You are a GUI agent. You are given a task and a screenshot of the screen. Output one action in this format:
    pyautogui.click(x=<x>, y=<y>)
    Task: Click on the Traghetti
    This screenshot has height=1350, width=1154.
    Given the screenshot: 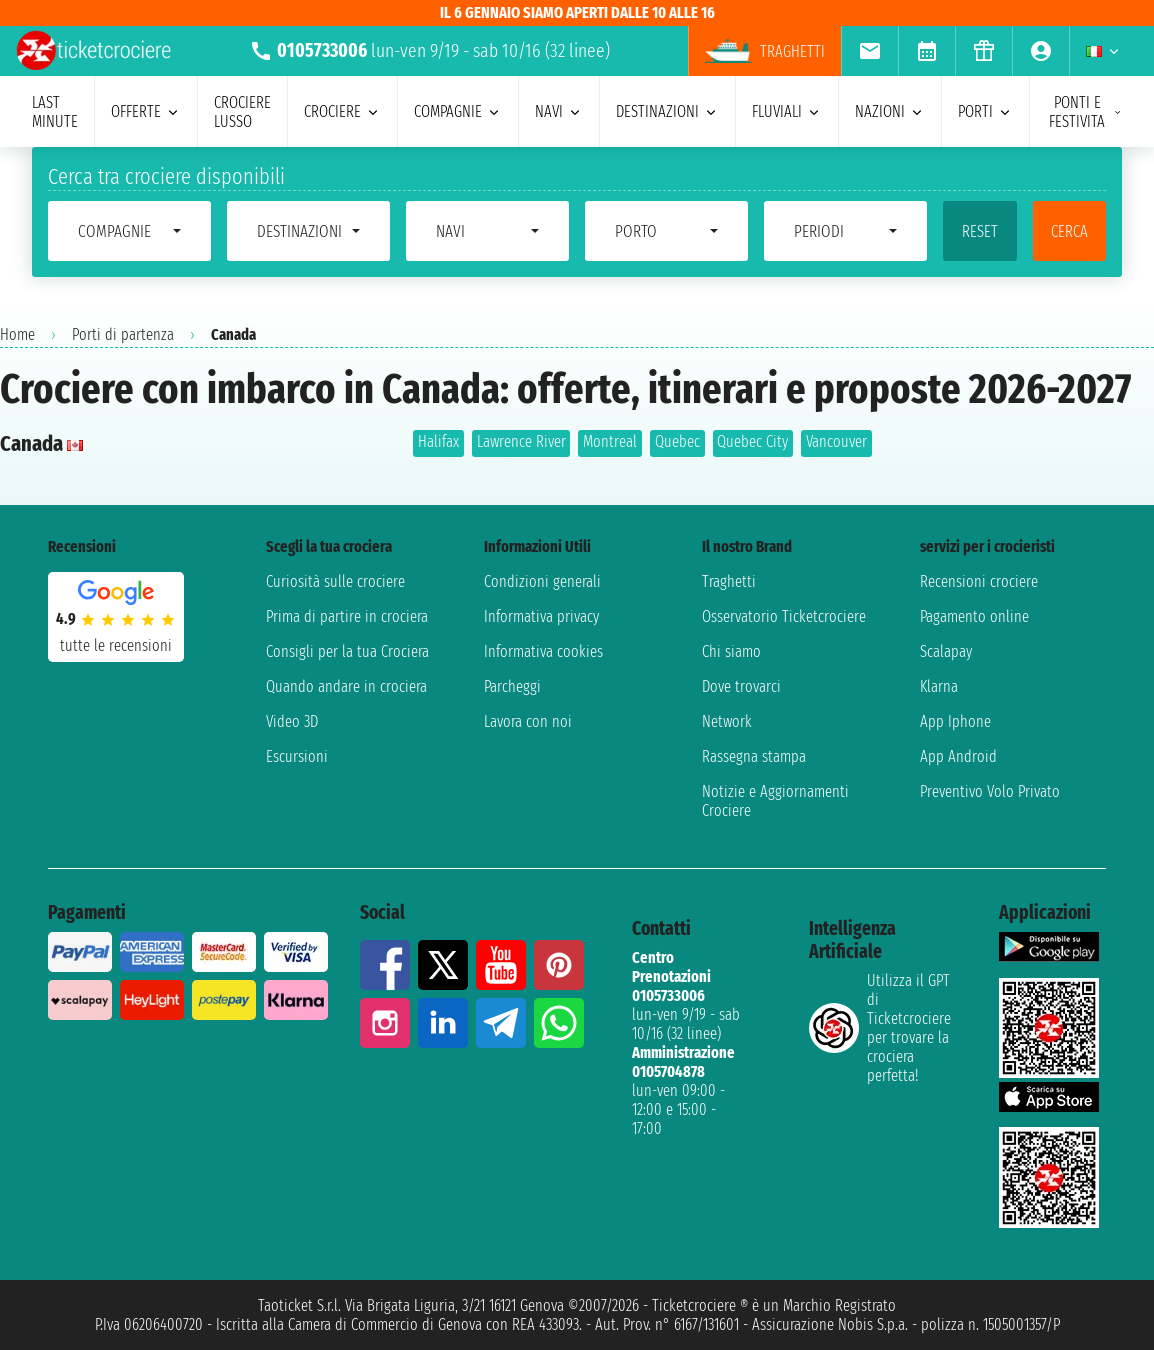 What is the action you would take?
    pyautogui.click(x=729, y=581)
    